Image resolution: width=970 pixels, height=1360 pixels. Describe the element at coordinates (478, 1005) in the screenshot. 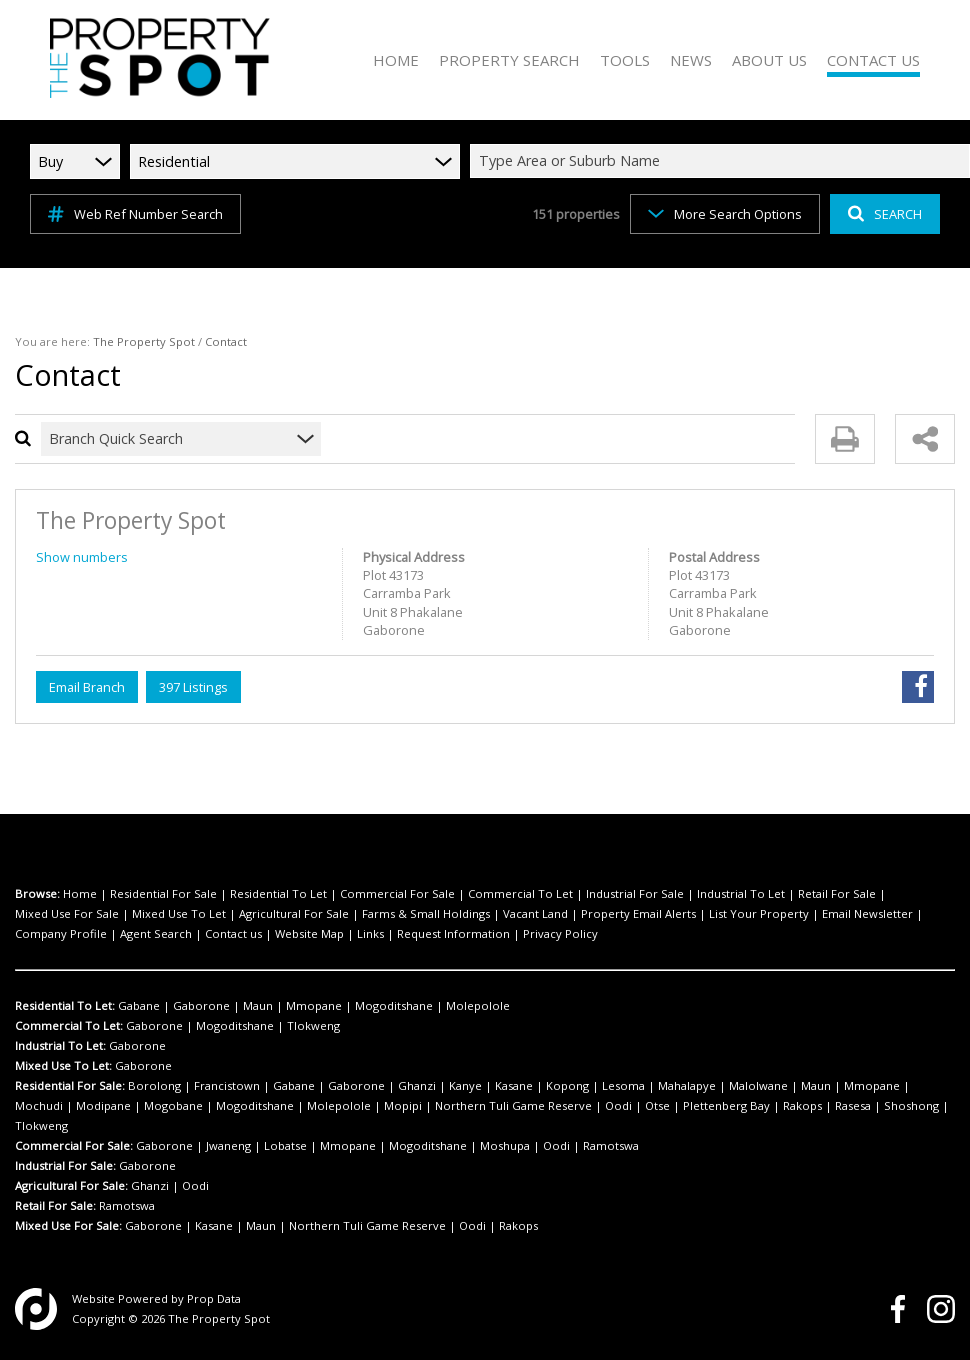

I see `Molepolole` at that location.